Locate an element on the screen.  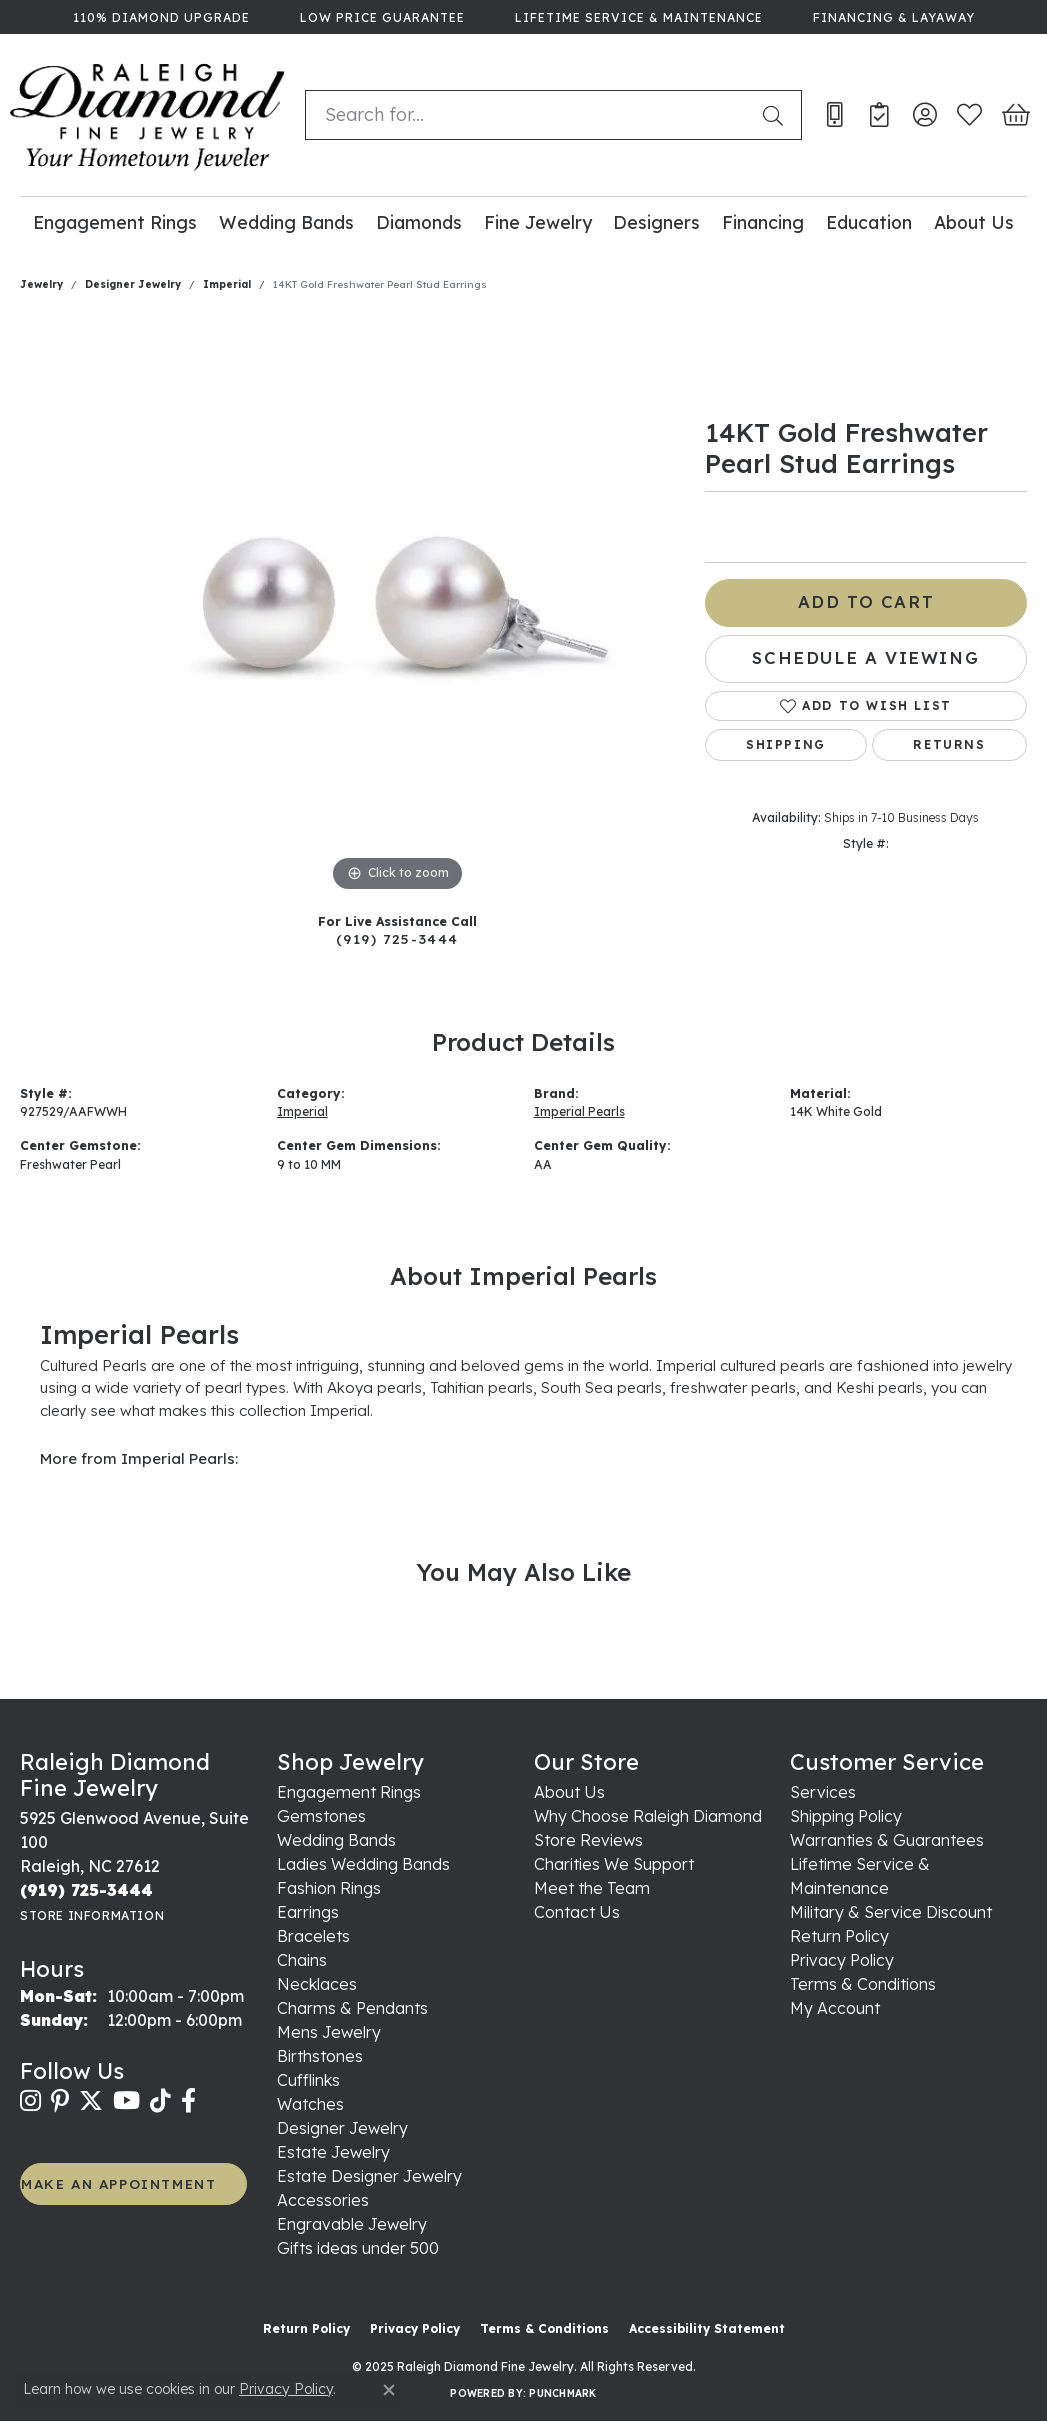
[My Wish List] is located at coordinates (969, 115).